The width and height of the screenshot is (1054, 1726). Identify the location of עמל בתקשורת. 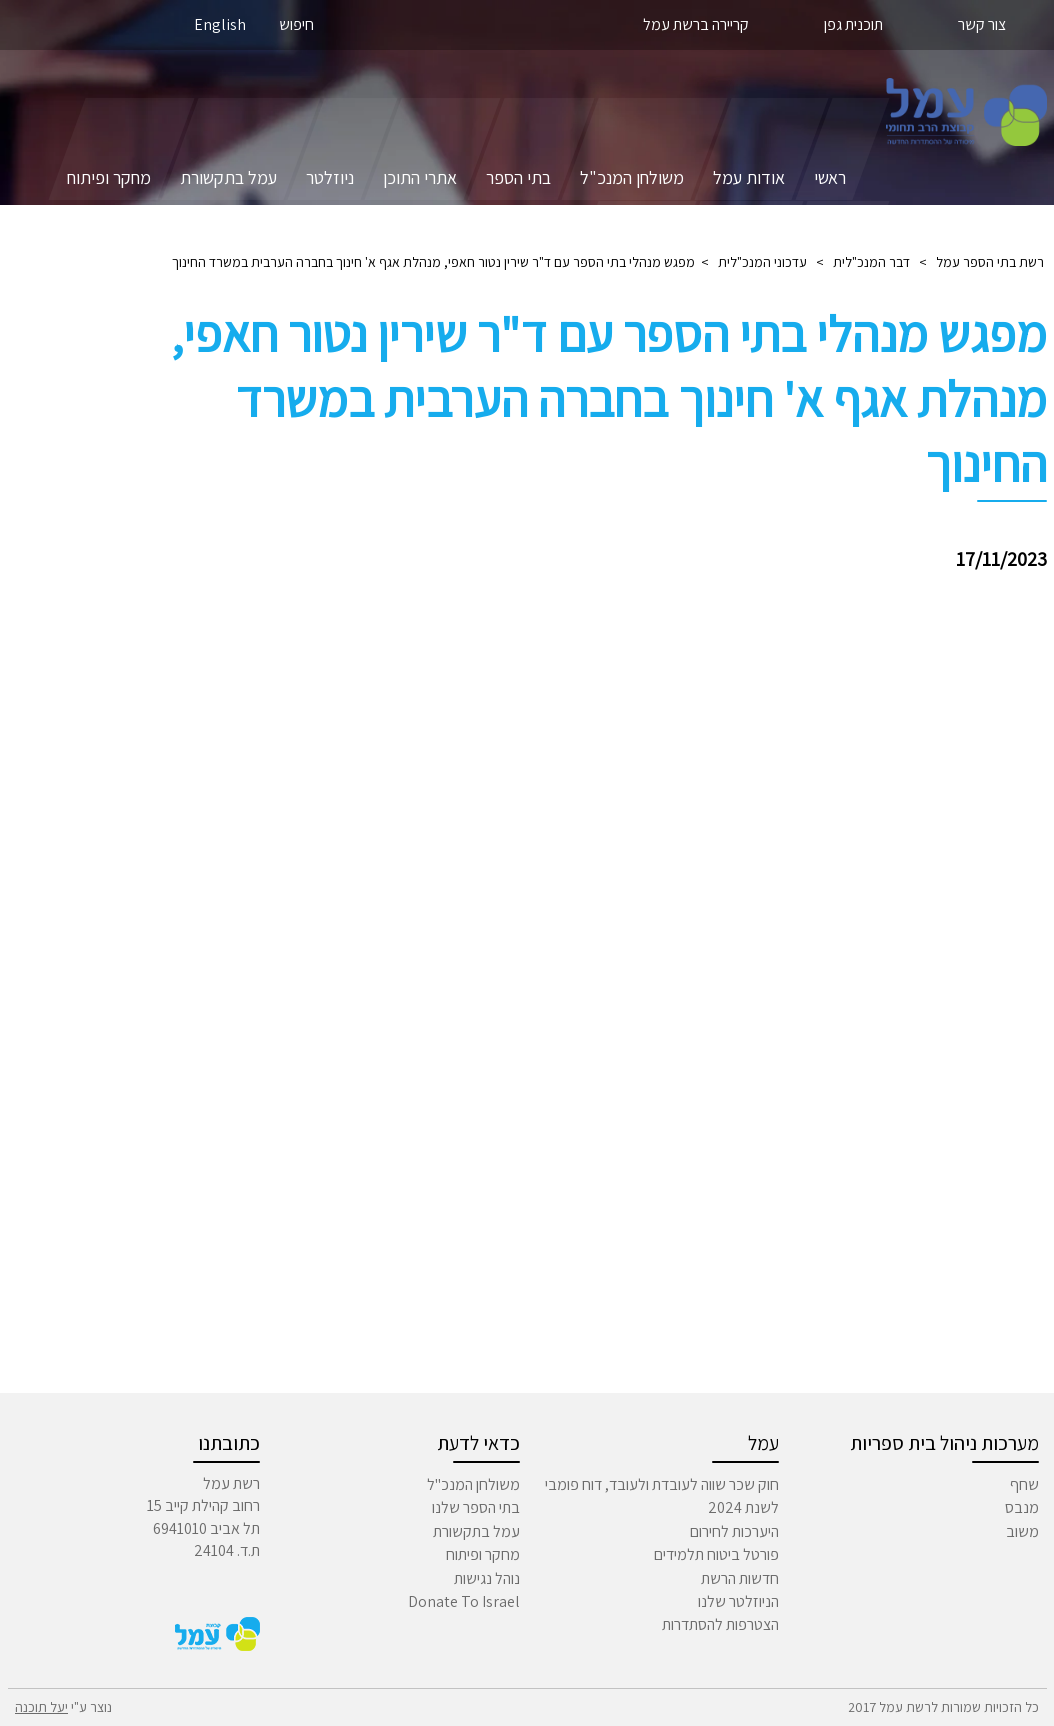
(228, 177).